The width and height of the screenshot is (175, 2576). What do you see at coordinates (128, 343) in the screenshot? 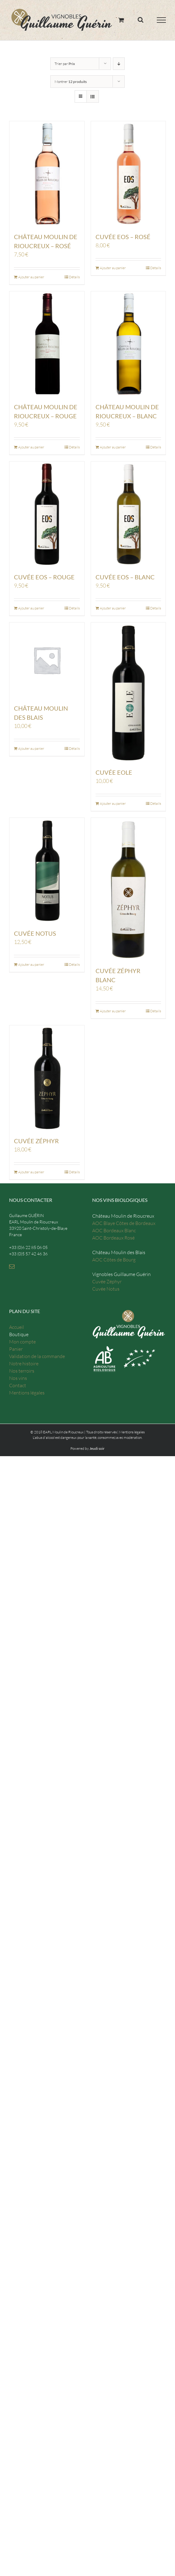
I see `[Château Moulin de Rioucreux – Blanc]` at bounding box center [128, 343].